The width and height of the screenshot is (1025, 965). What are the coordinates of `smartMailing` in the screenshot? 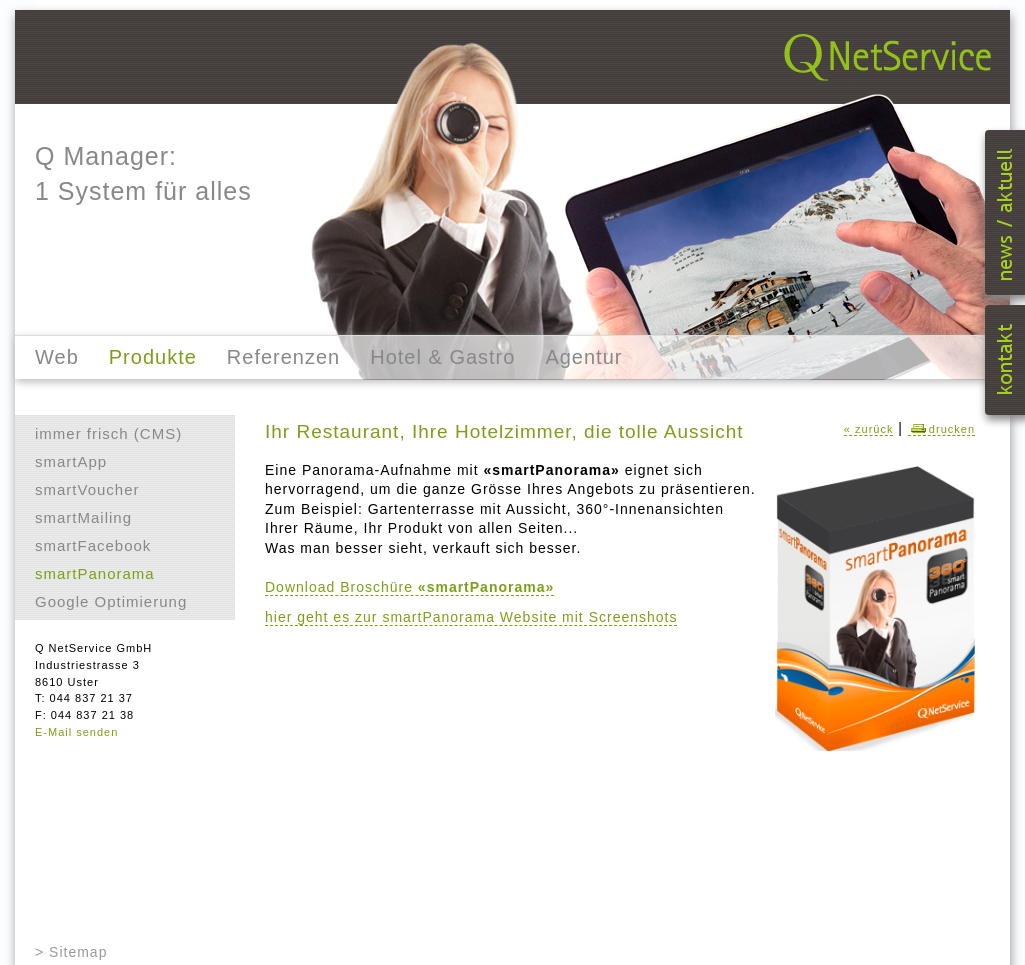 It's located at (83, 517).